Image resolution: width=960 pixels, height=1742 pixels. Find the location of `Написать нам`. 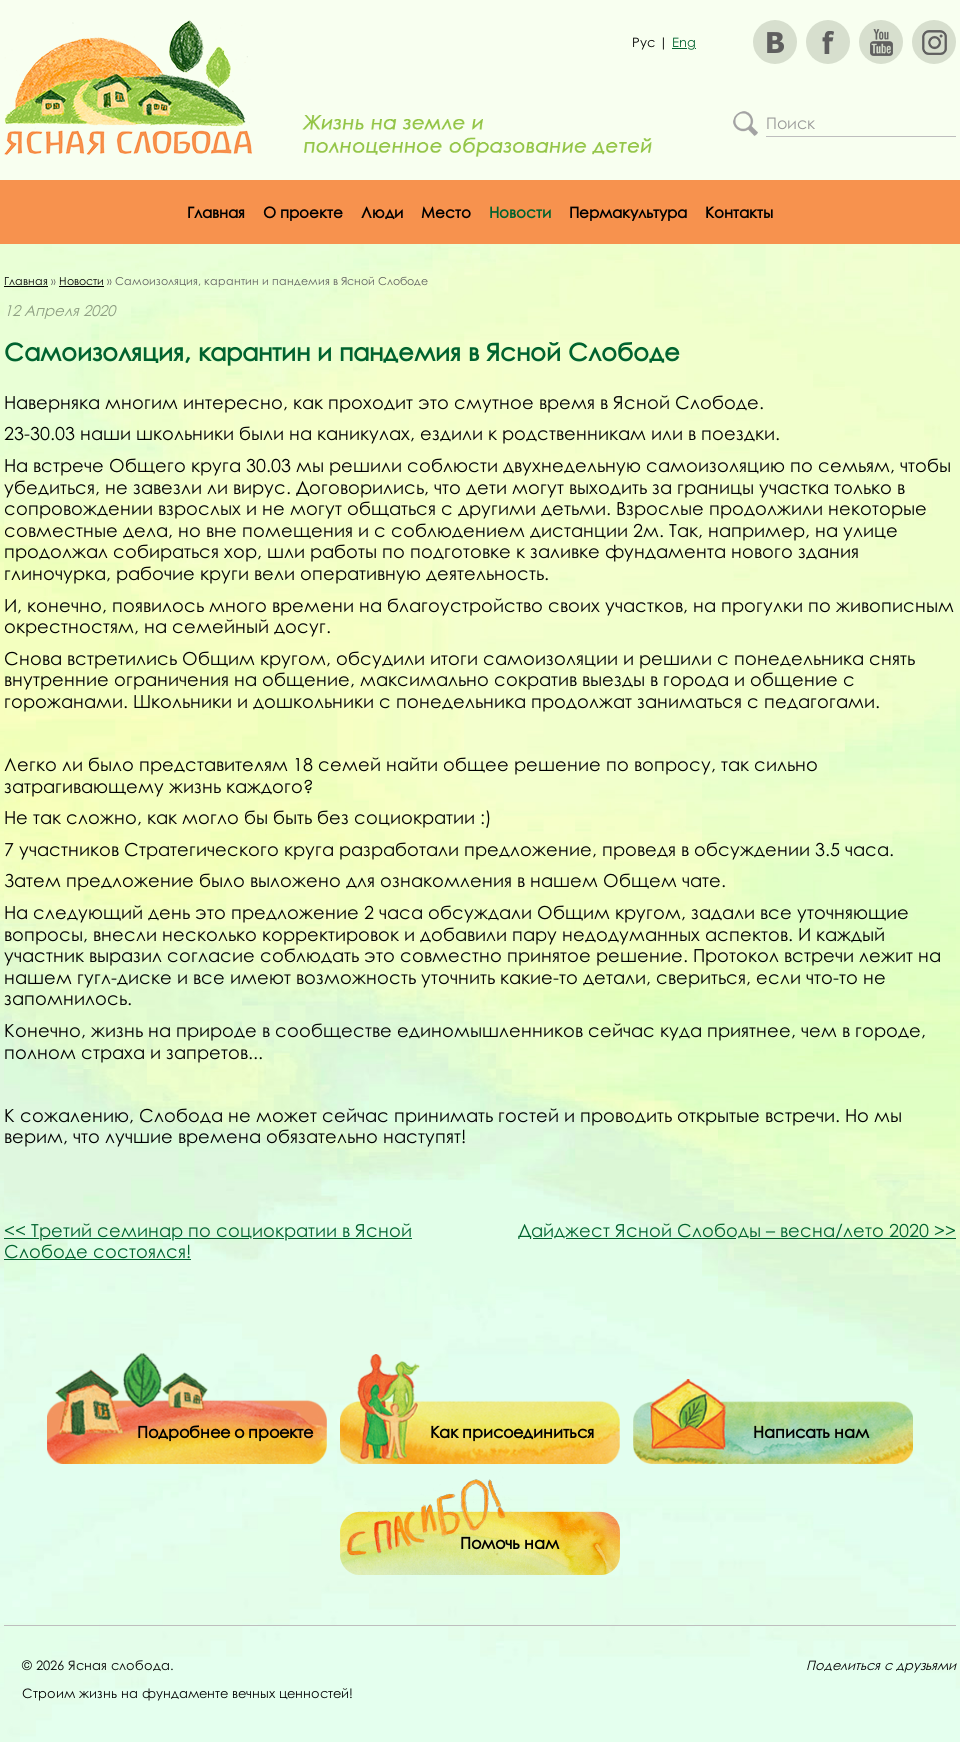

Написать нам is located at coordinates (811, 1432).